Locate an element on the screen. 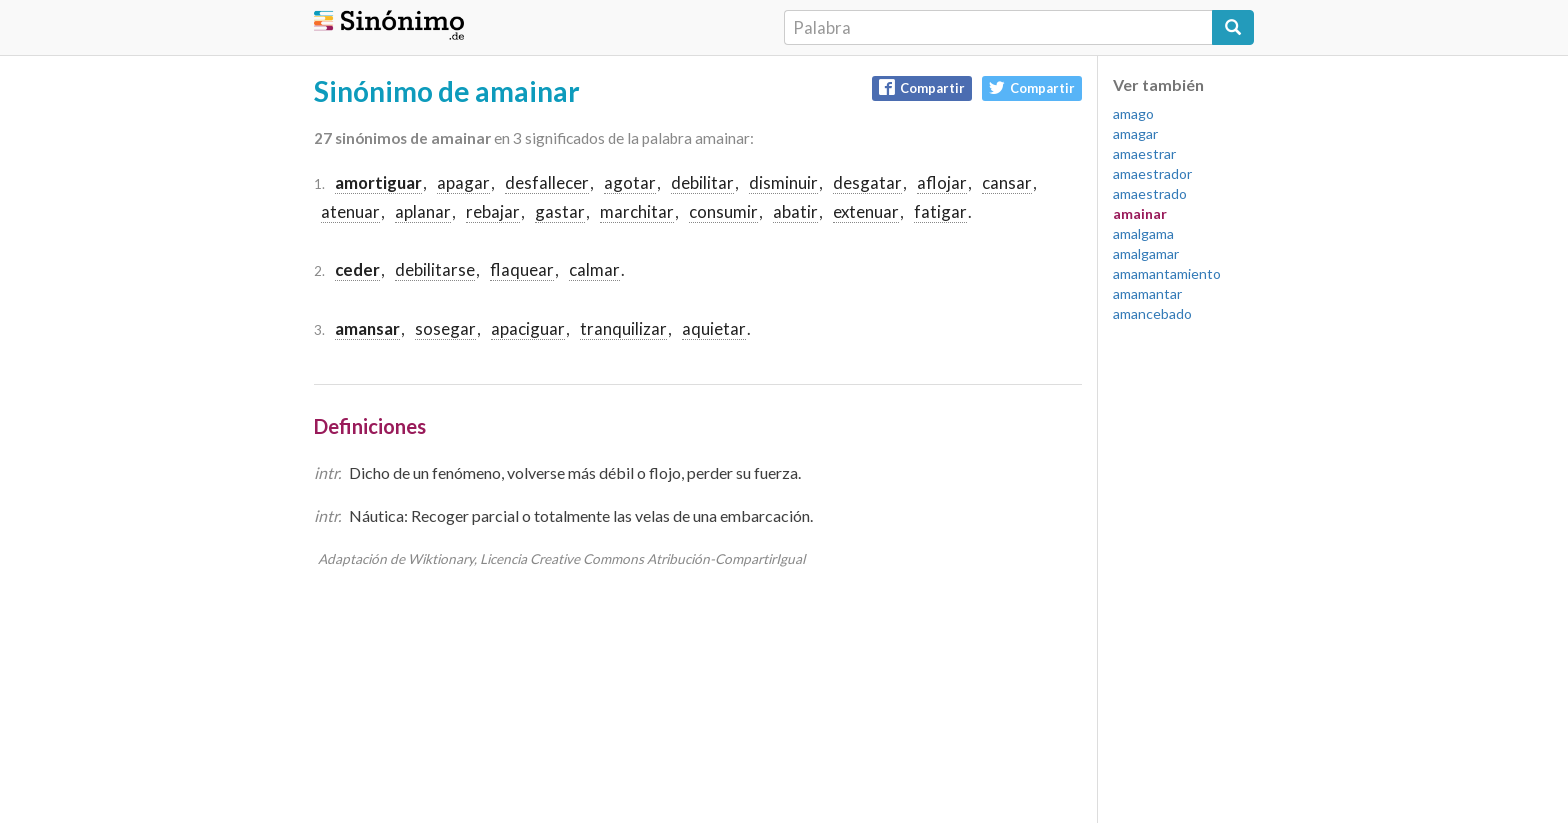  sosegar is located at coordinates (445, 328).